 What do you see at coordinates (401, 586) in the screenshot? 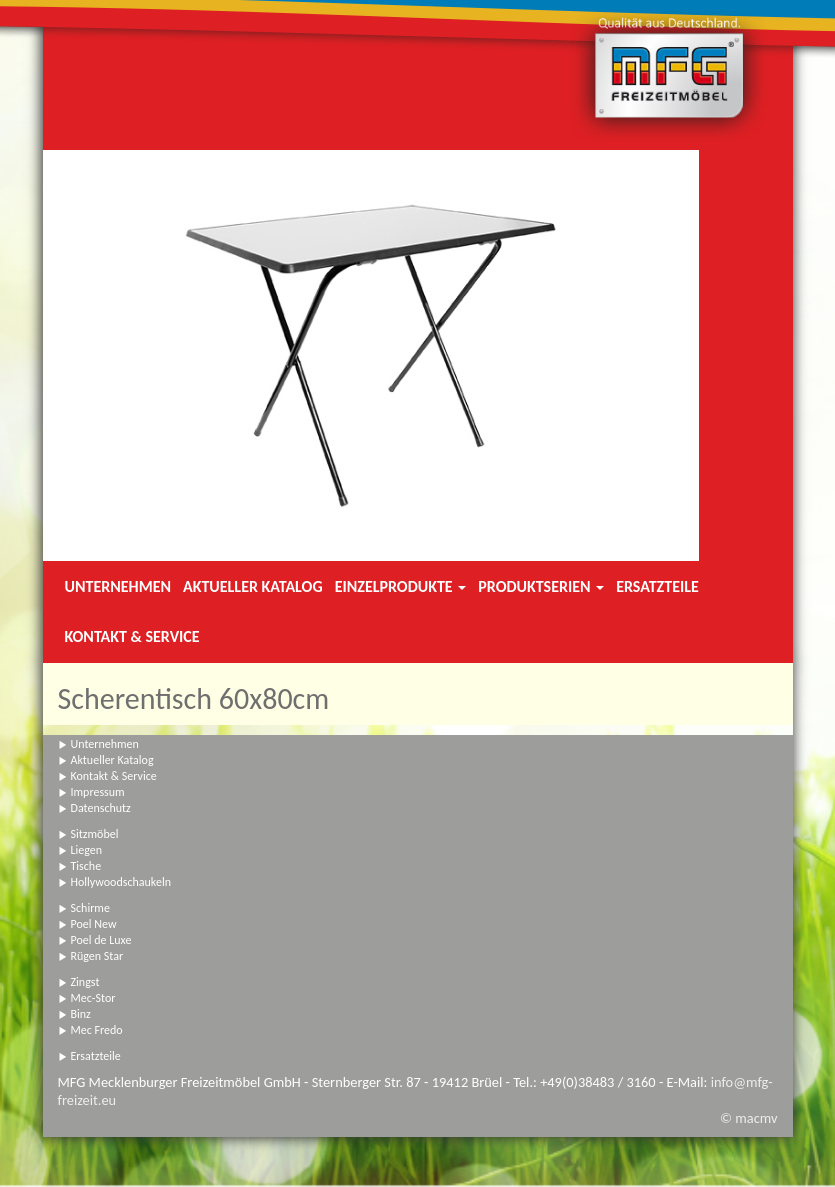
I see `Einzelprodukte` at bounding box center [401, 586].